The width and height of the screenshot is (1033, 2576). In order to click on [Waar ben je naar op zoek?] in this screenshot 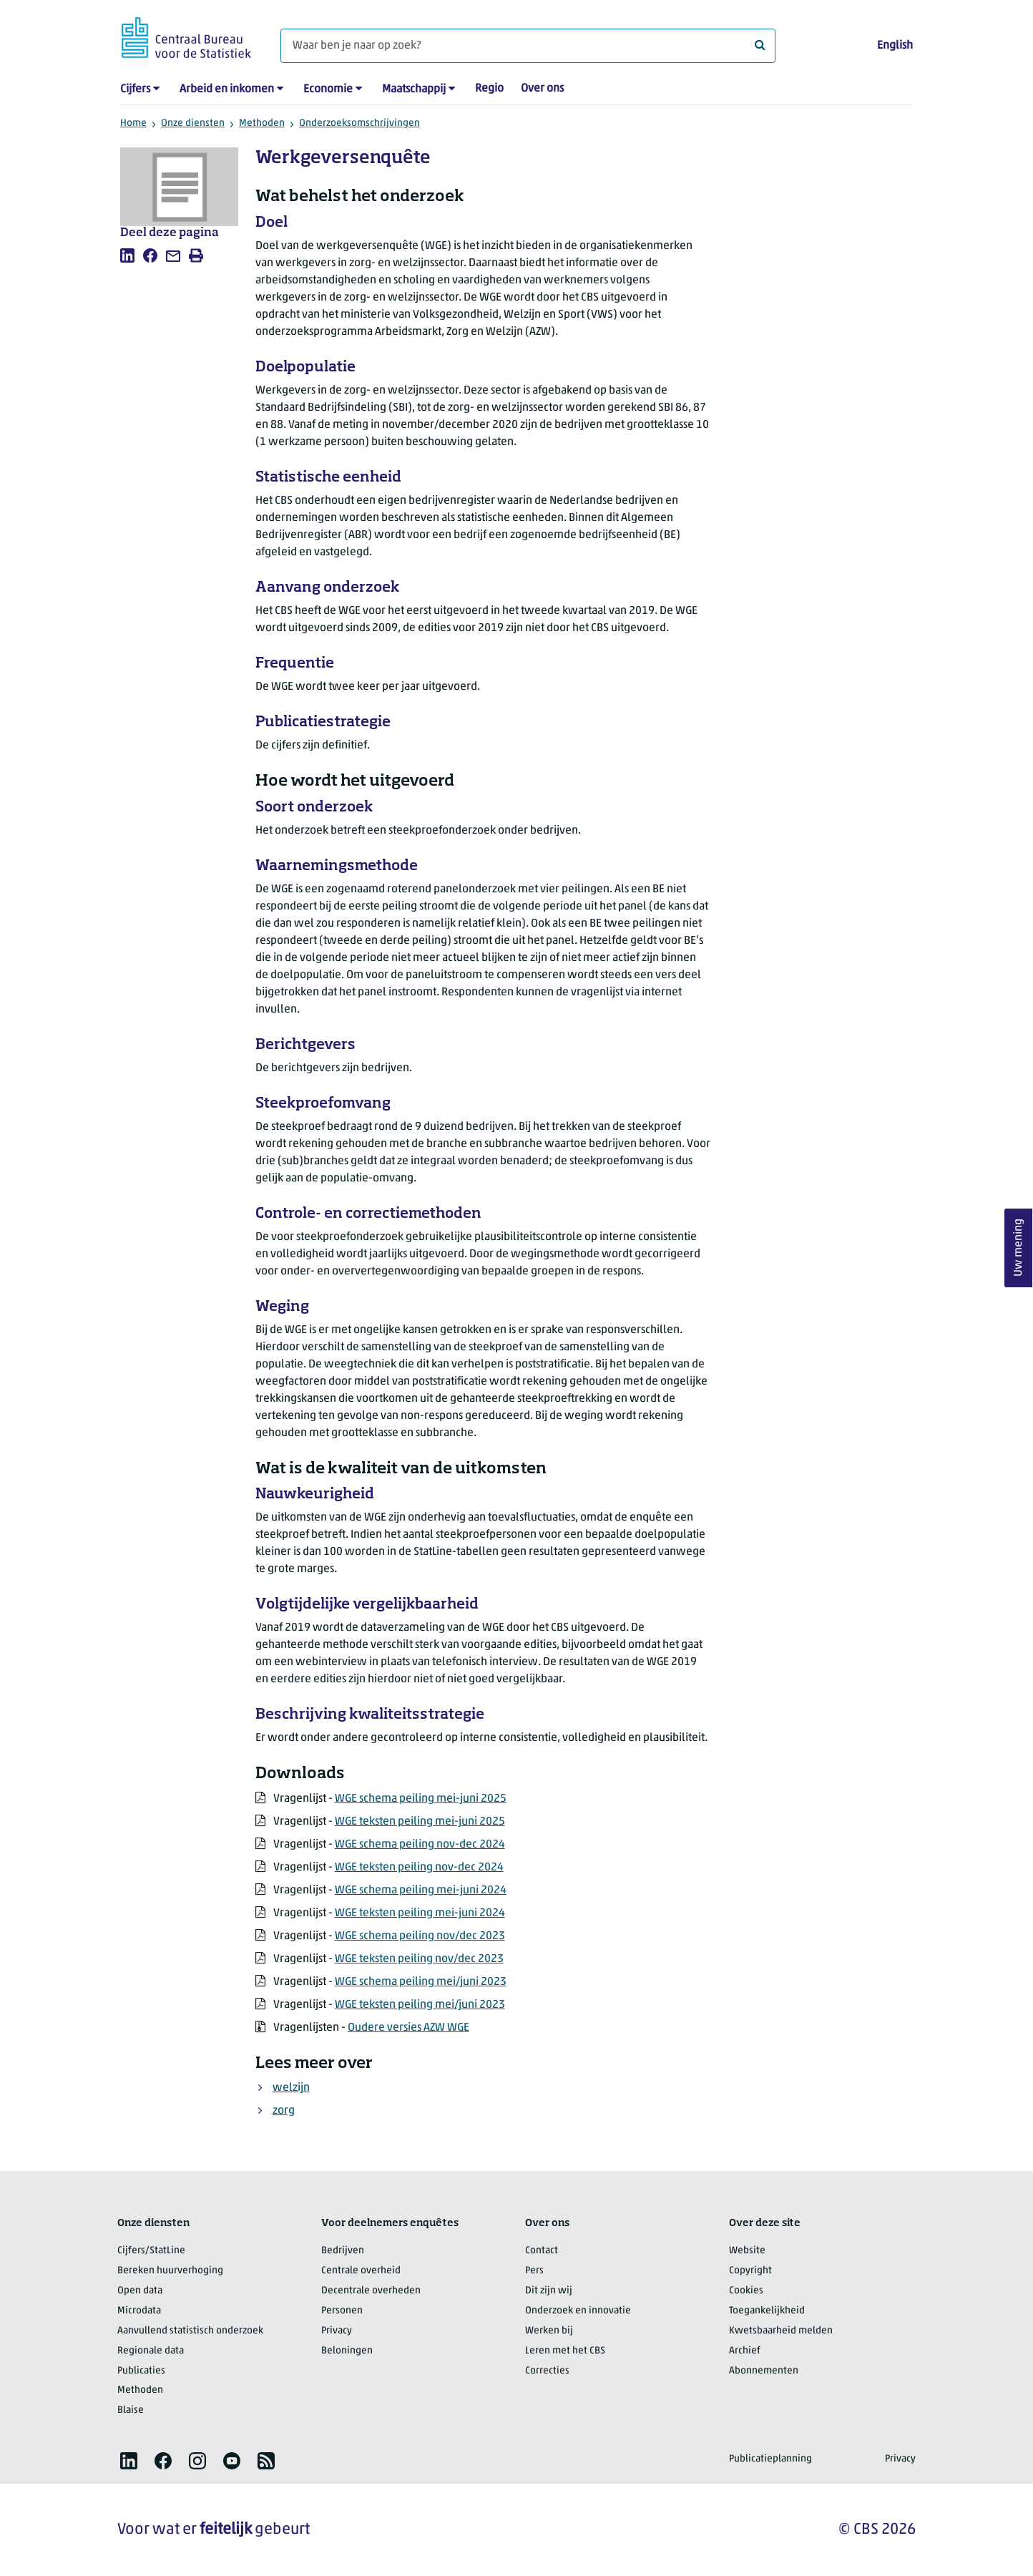, I will do `click(527, 46)`.